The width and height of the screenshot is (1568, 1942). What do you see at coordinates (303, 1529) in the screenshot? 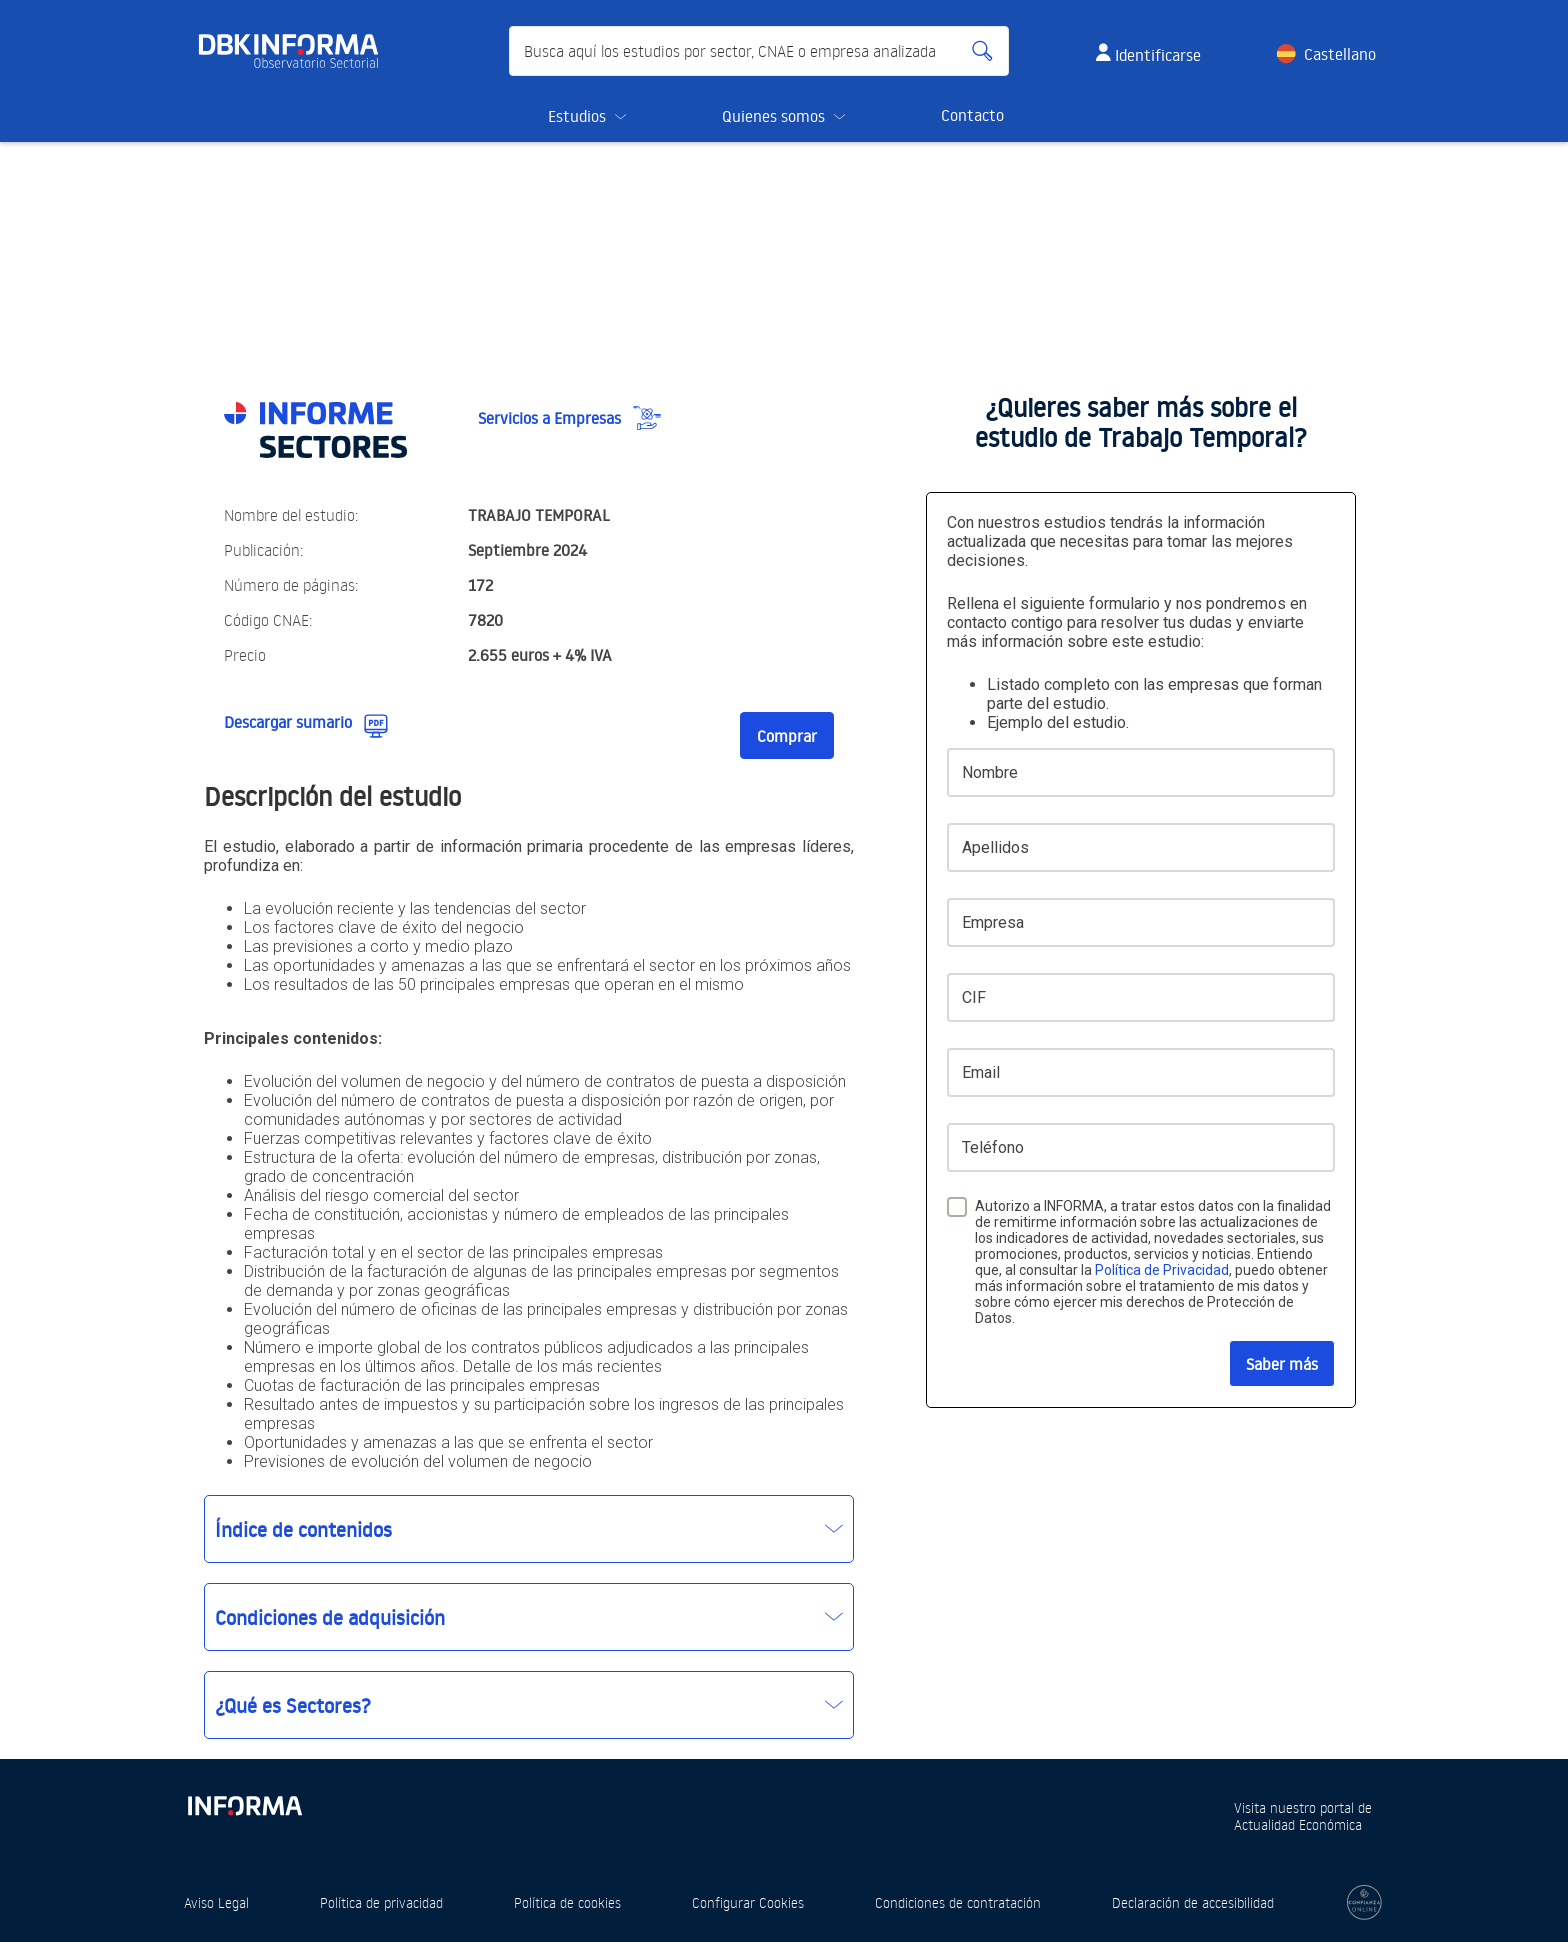
I see `Índice de contenidos` at bounding box center [303, 1529].